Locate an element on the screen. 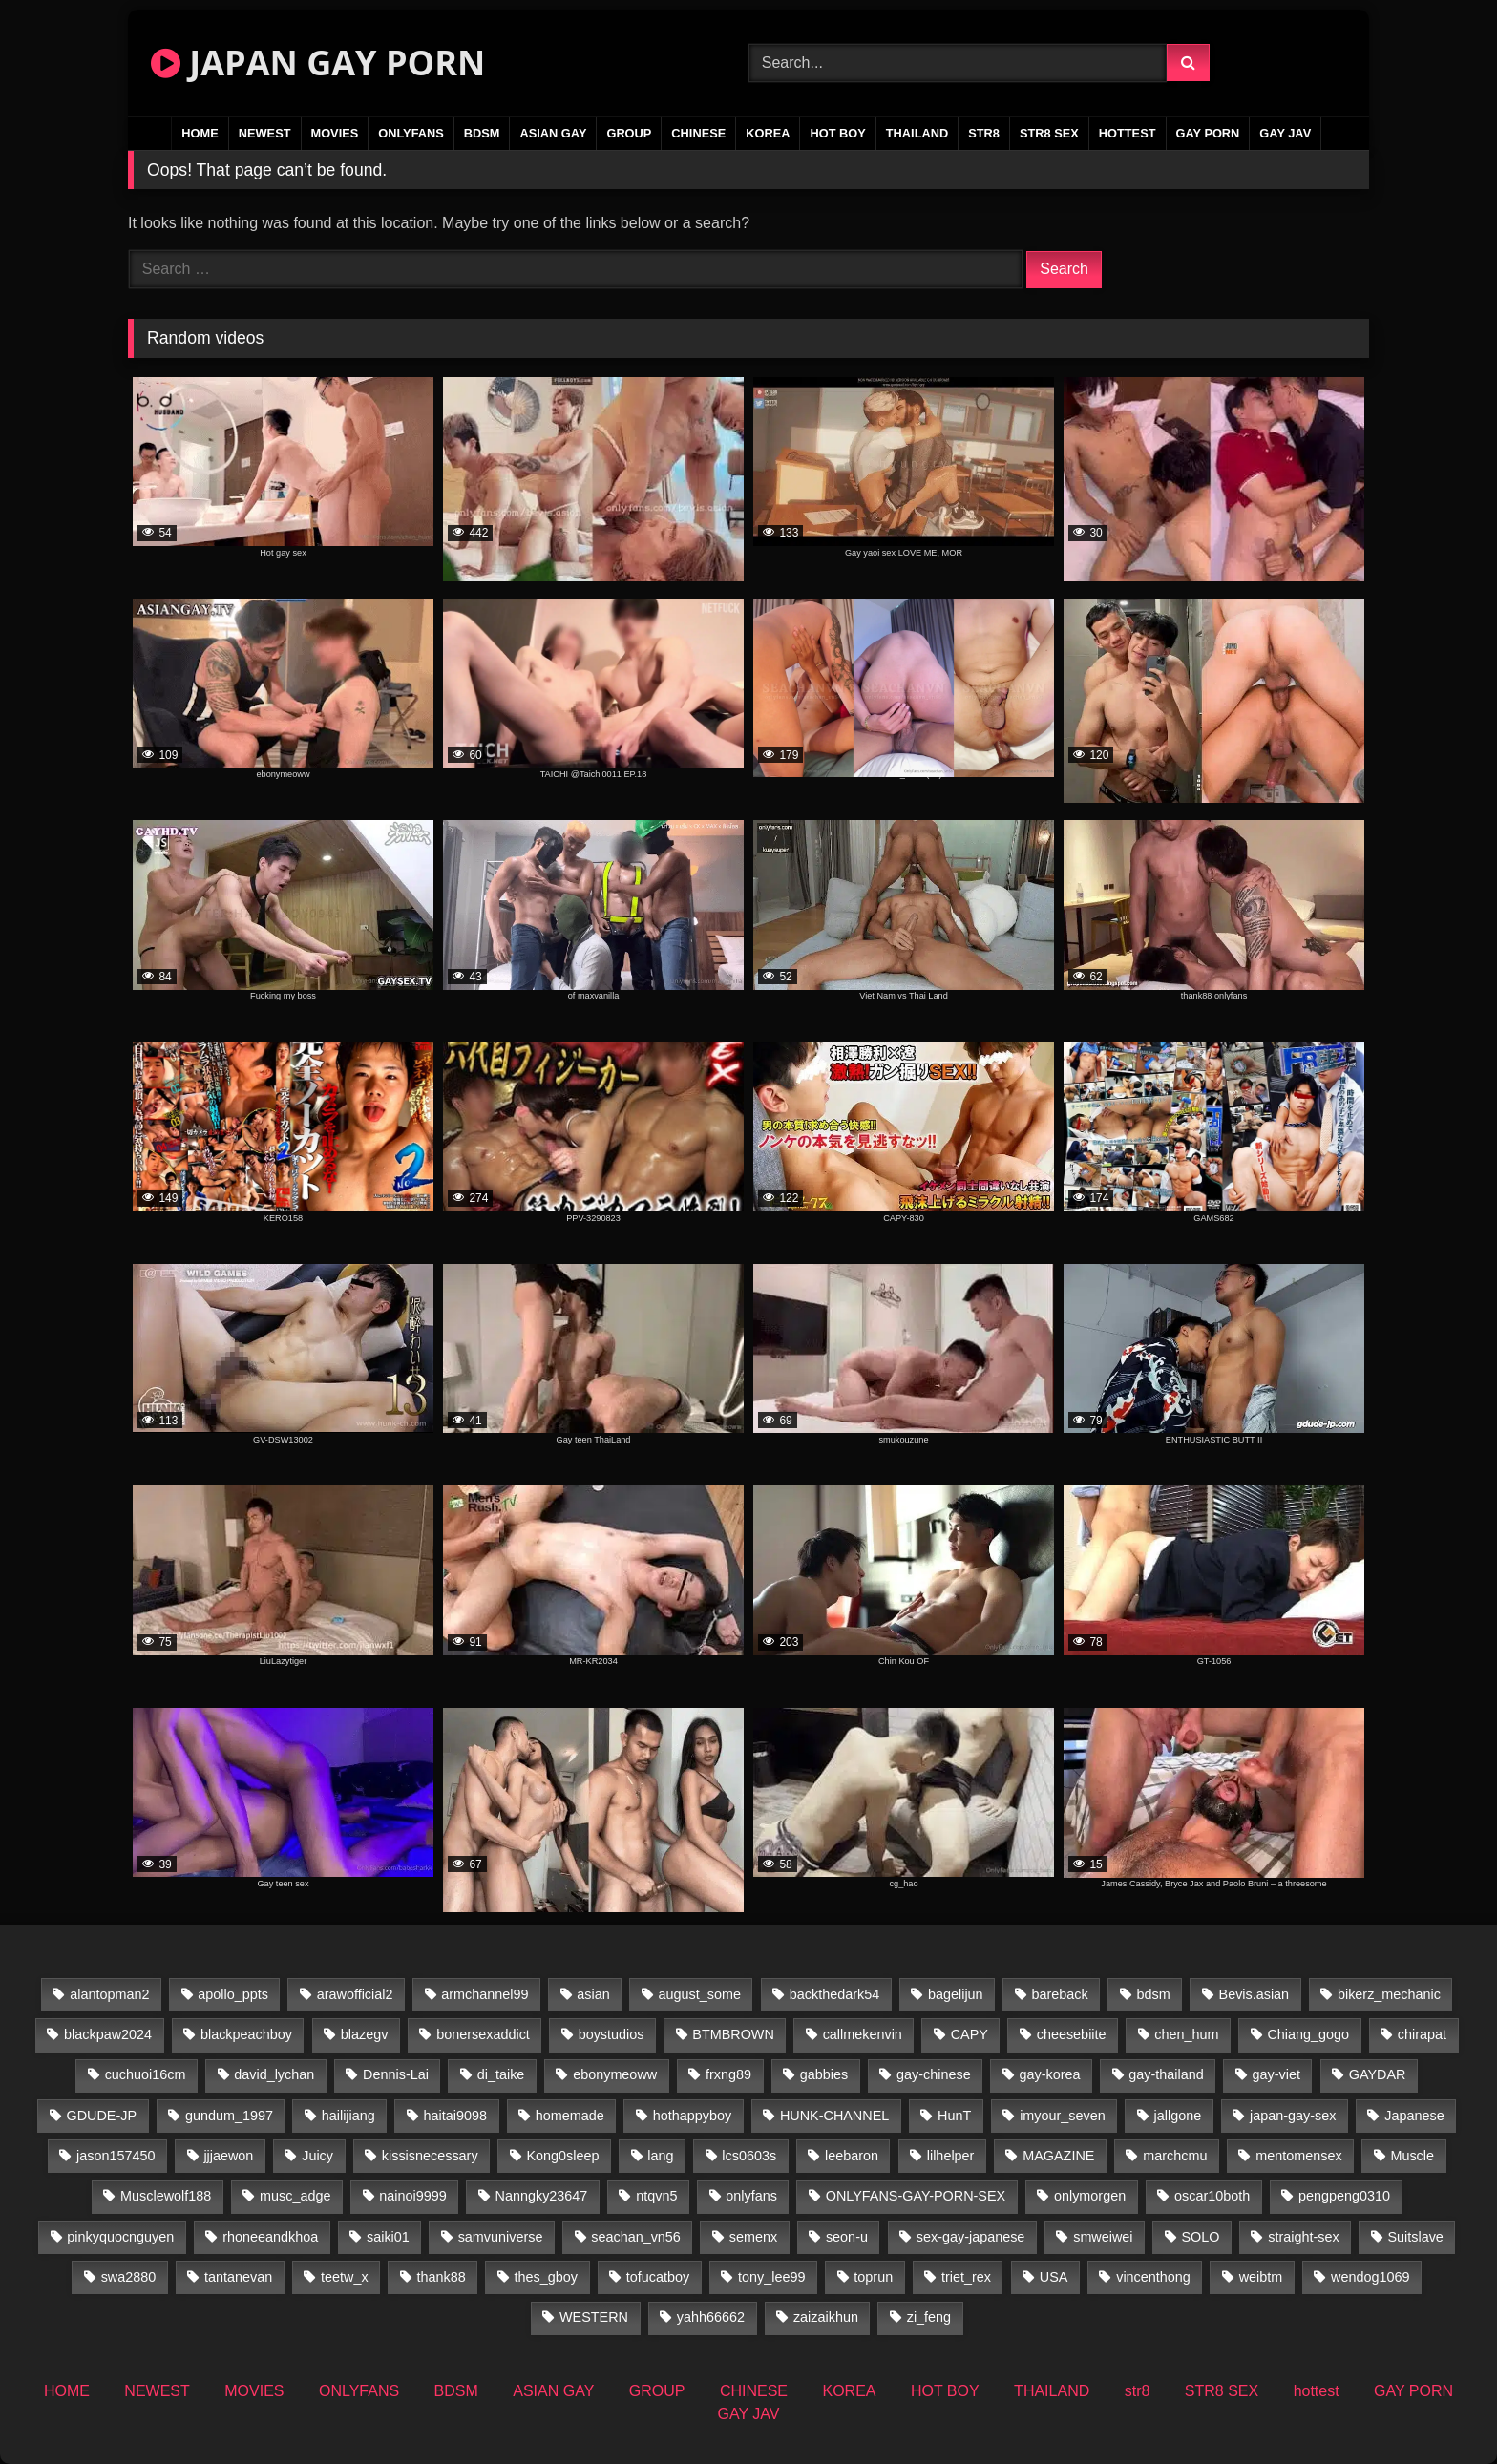  mentomensex [mentomensex (24 items)] is located at coordinates (1298, 2155).